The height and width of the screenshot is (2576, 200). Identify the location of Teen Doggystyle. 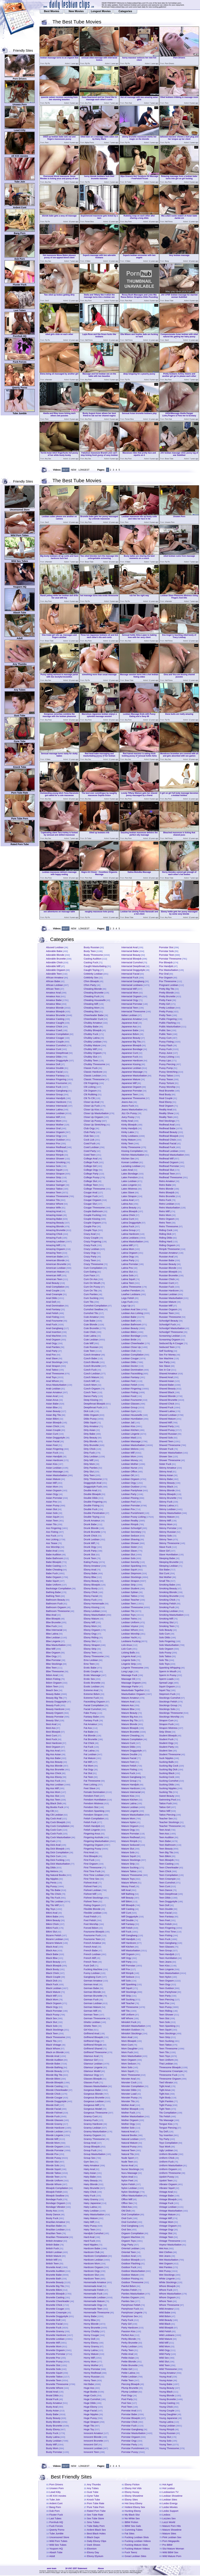
(168, 1901).